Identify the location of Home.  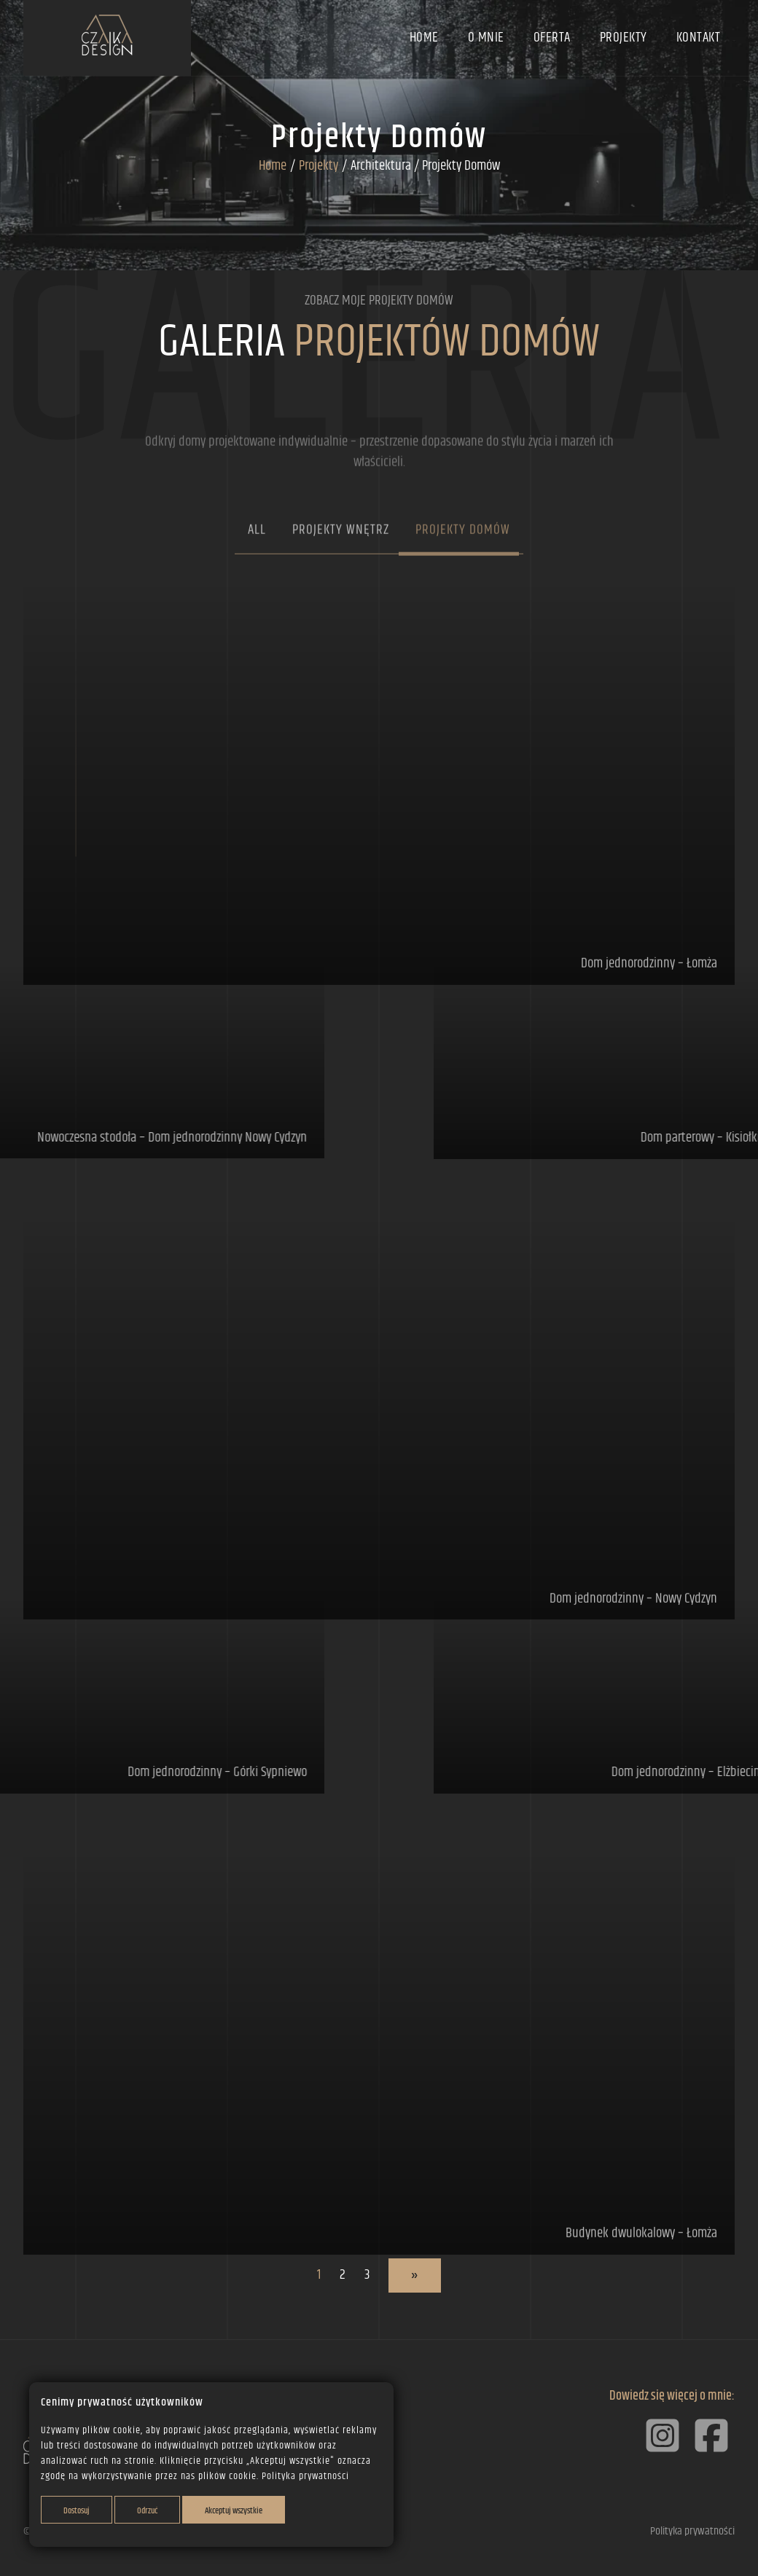
(424, 37).